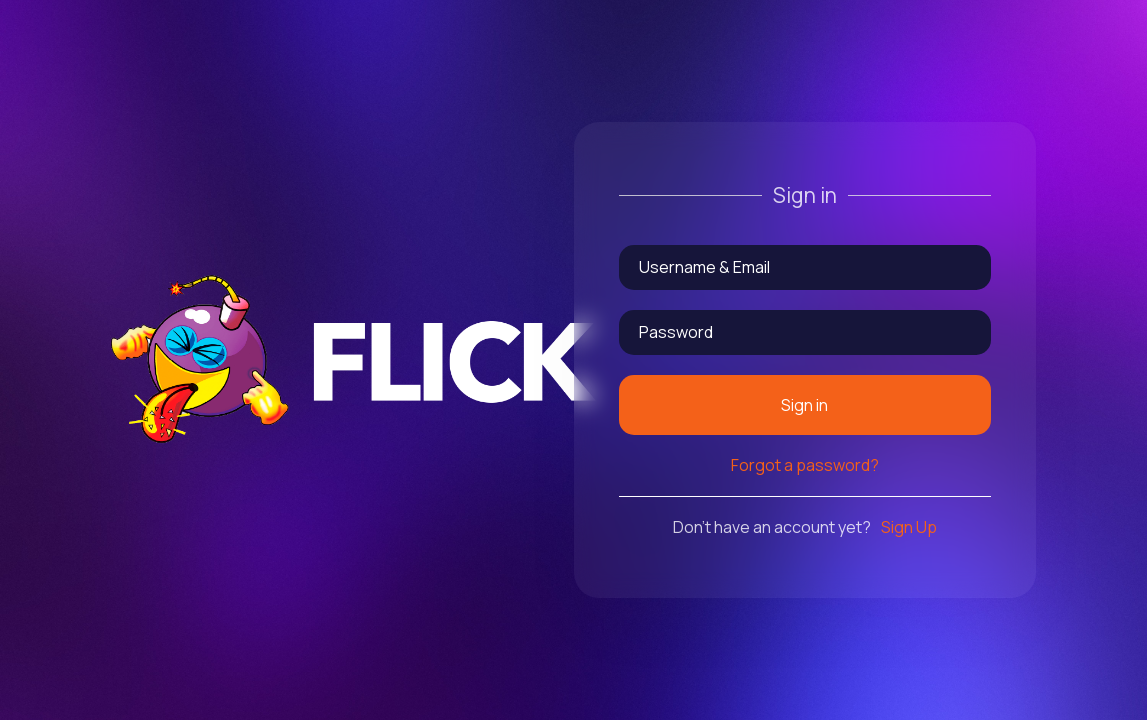  What do you see at coordinates (805, 465) in the screenshot?
I see `Forgot a password?` at bounding box center [805, 465].